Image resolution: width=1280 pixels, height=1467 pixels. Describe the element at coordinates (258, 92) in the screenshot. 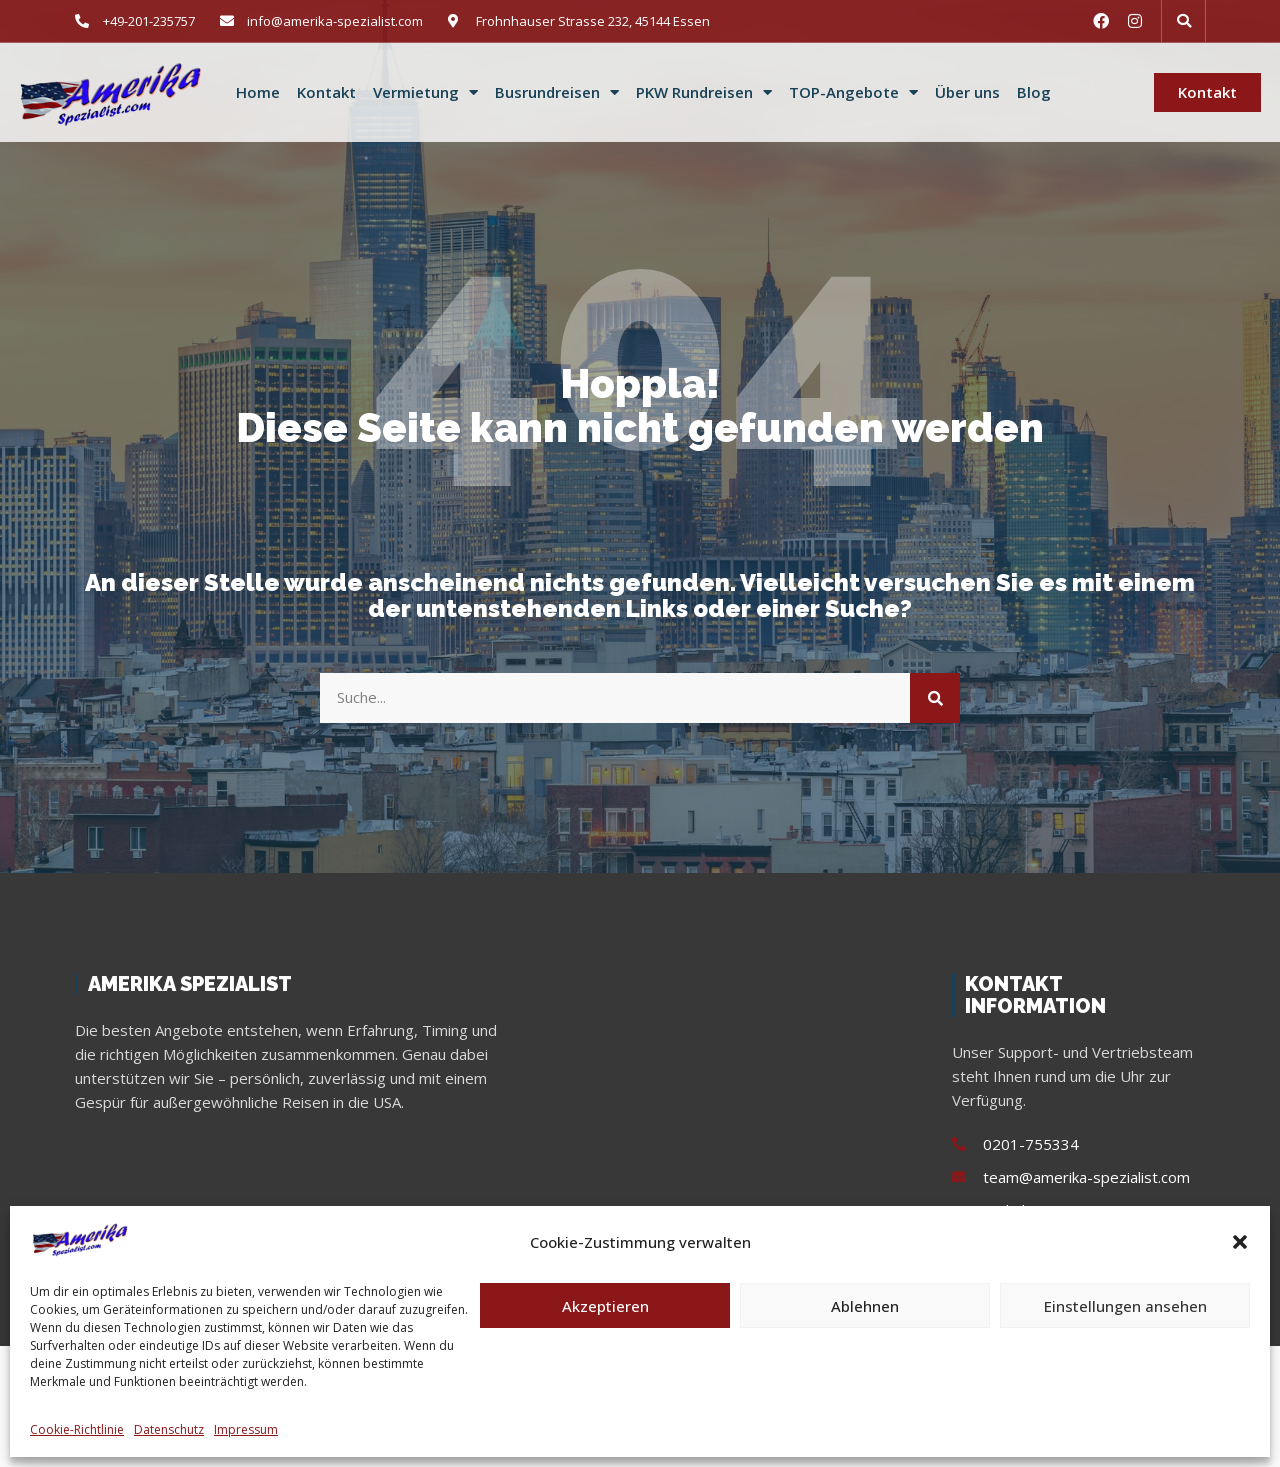

I see `Home` at that location.